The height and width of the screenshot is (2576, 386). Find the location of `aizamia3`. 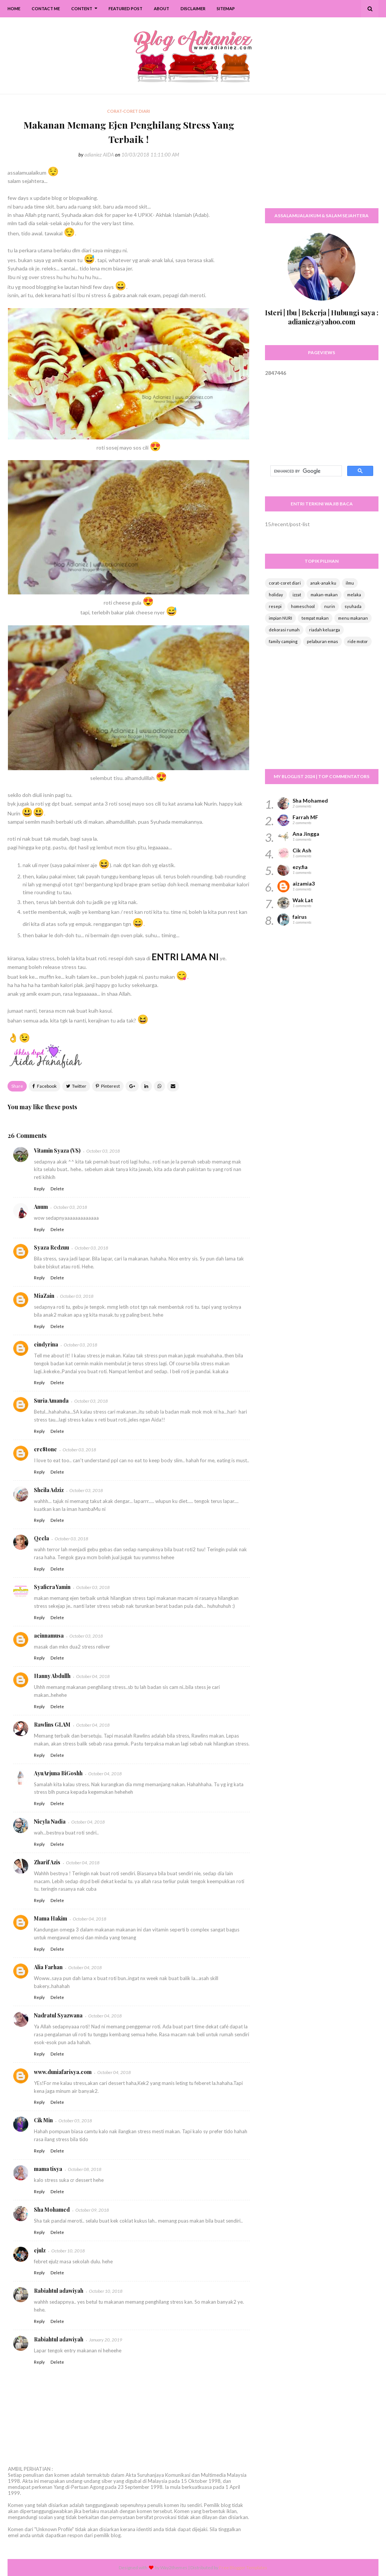

aizamia3 is located at coordinates (304, 883).